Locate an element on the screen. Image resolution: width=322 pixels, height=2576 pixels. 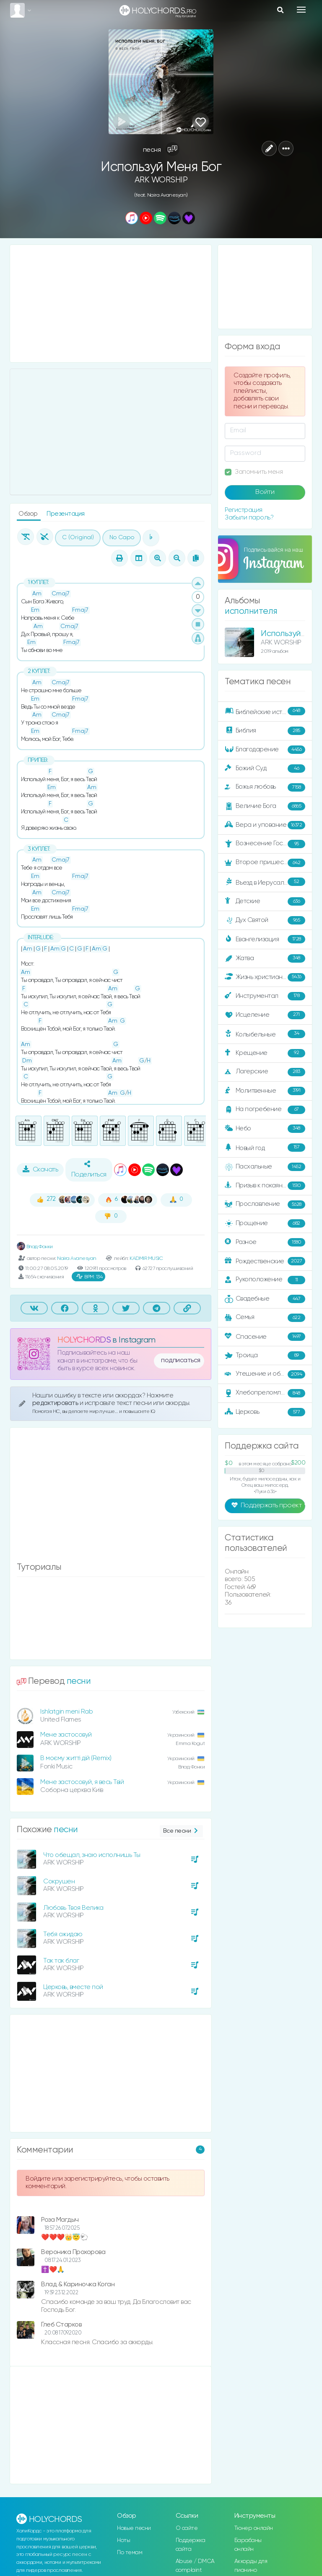
Abuse / DMCA complaint is located at coordinates (195, 2565).